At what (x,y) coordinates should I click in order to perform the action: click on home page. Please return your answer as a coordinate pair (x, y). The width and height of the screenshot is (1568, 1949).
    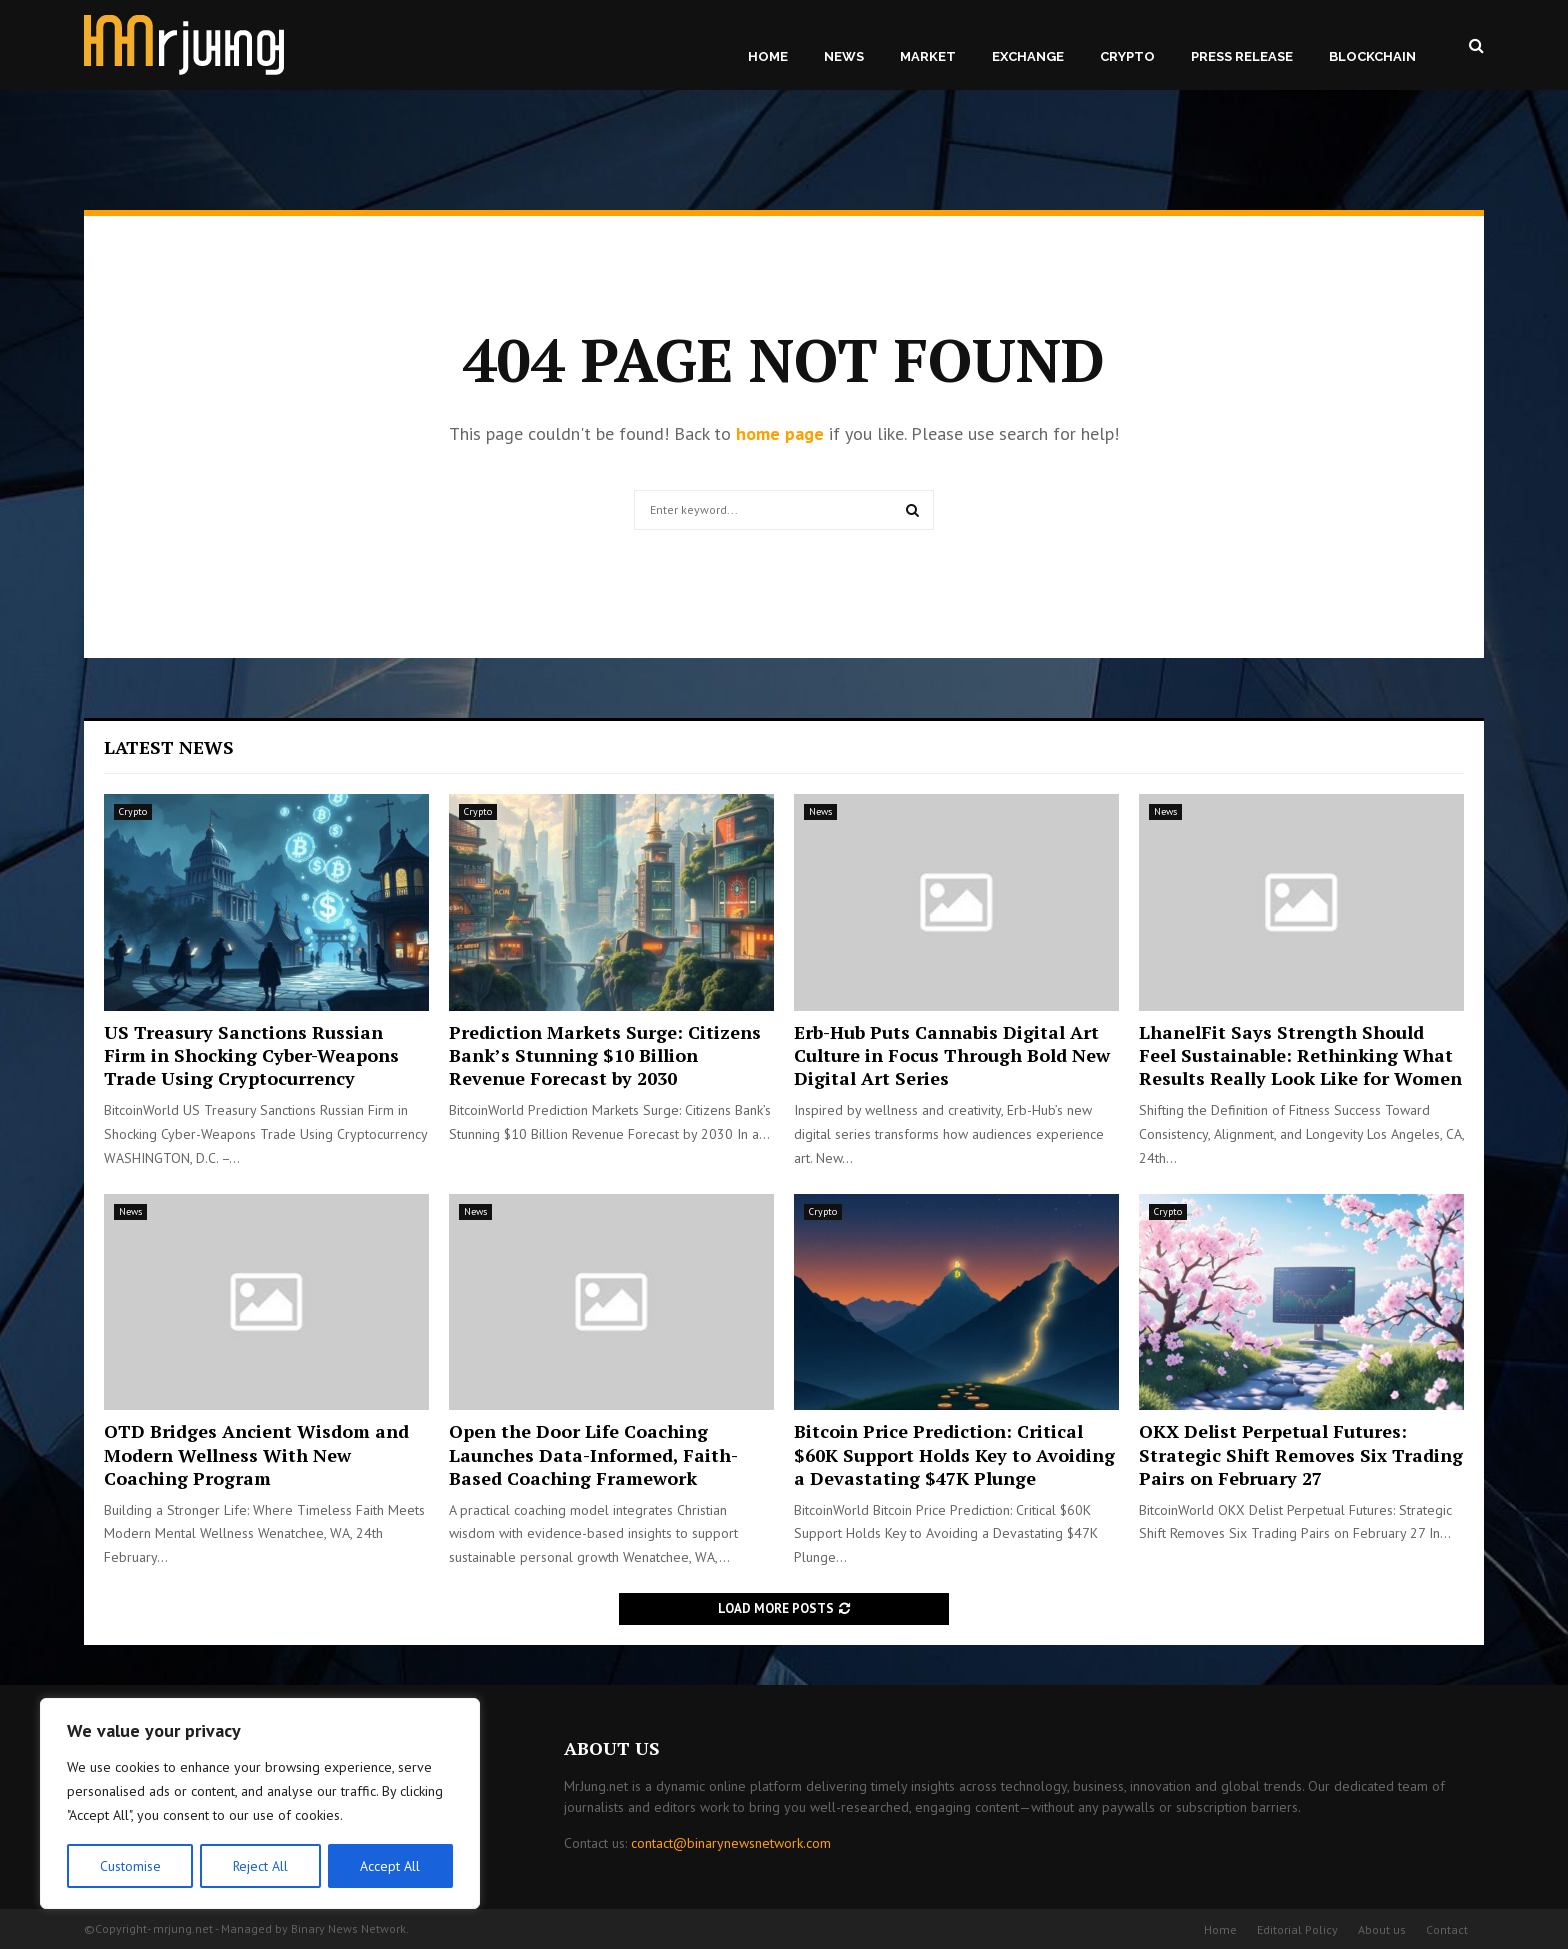
    Looking at the image, I should click on (780, 433).